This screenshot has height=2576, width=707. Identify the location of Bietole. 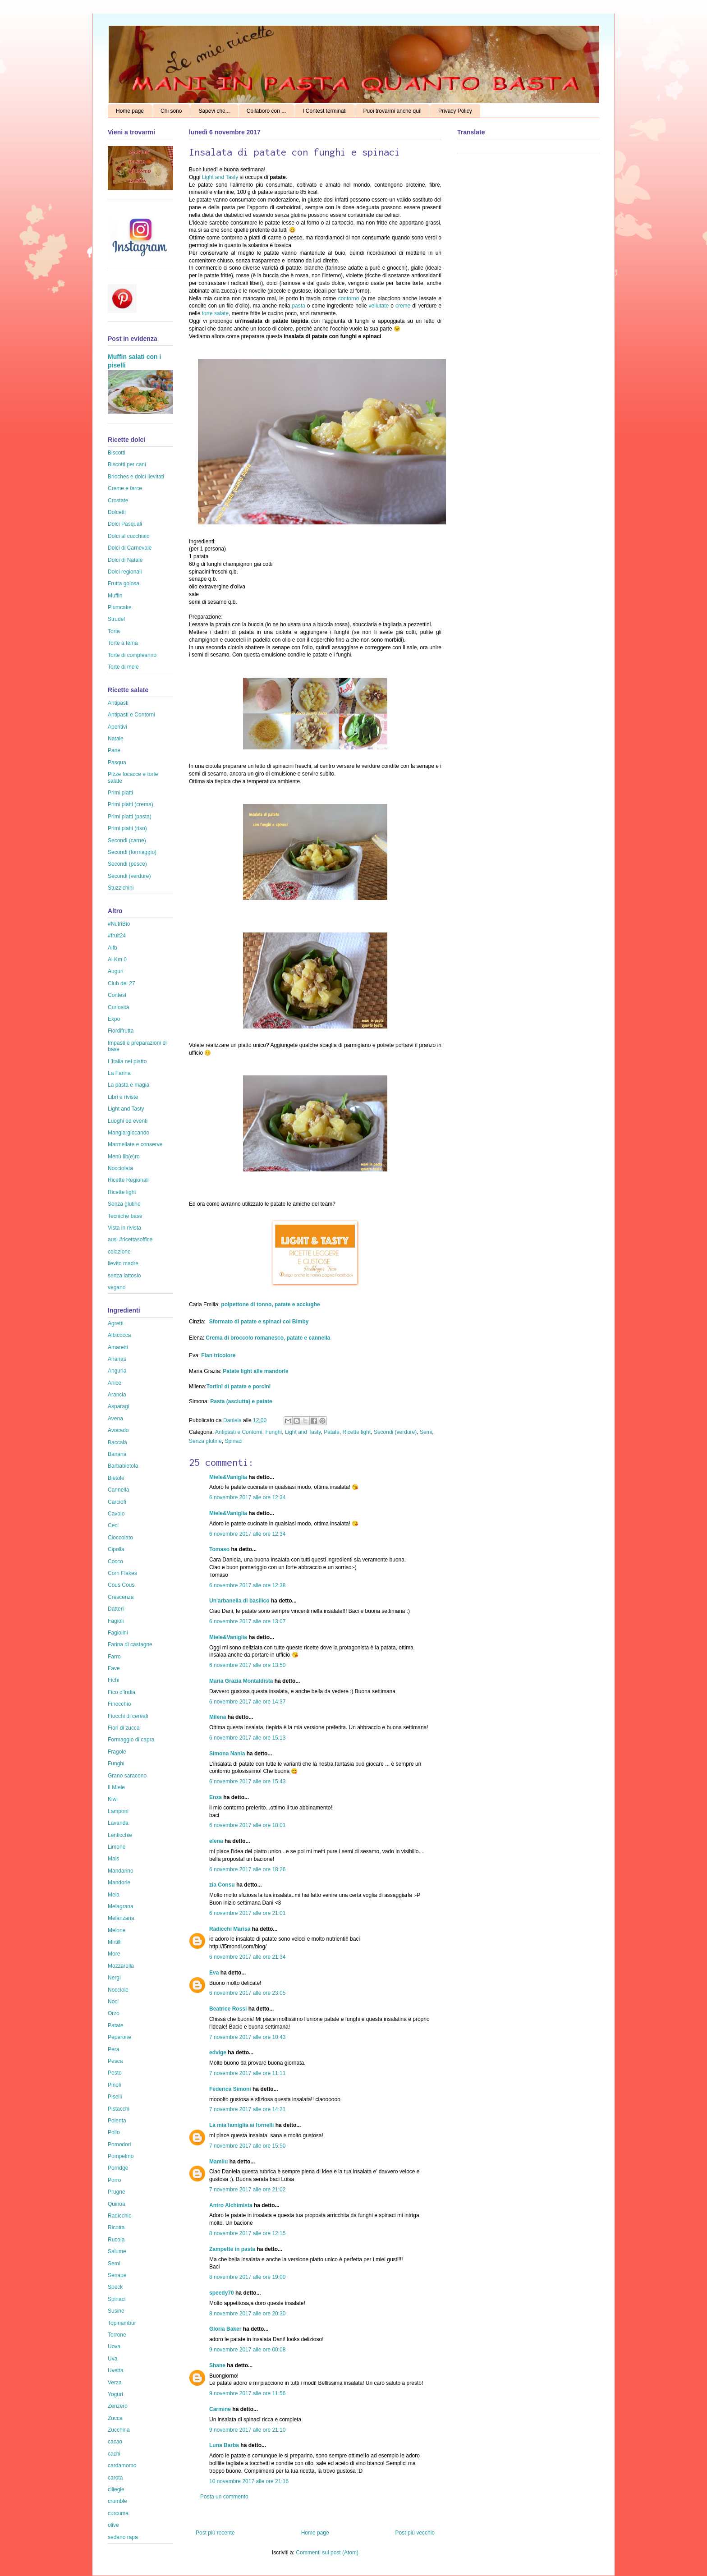
(116, 1478).